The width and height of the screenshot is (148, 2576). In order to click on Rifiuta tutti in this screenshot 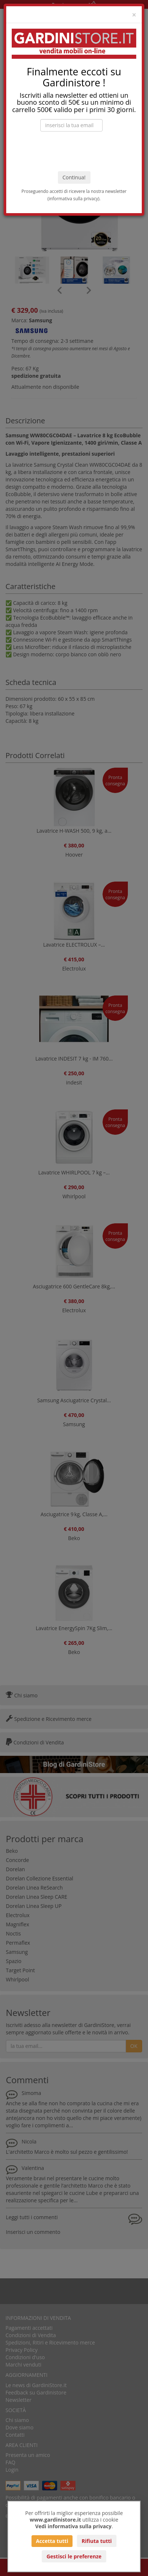, I will do `click(97, 2540)`.